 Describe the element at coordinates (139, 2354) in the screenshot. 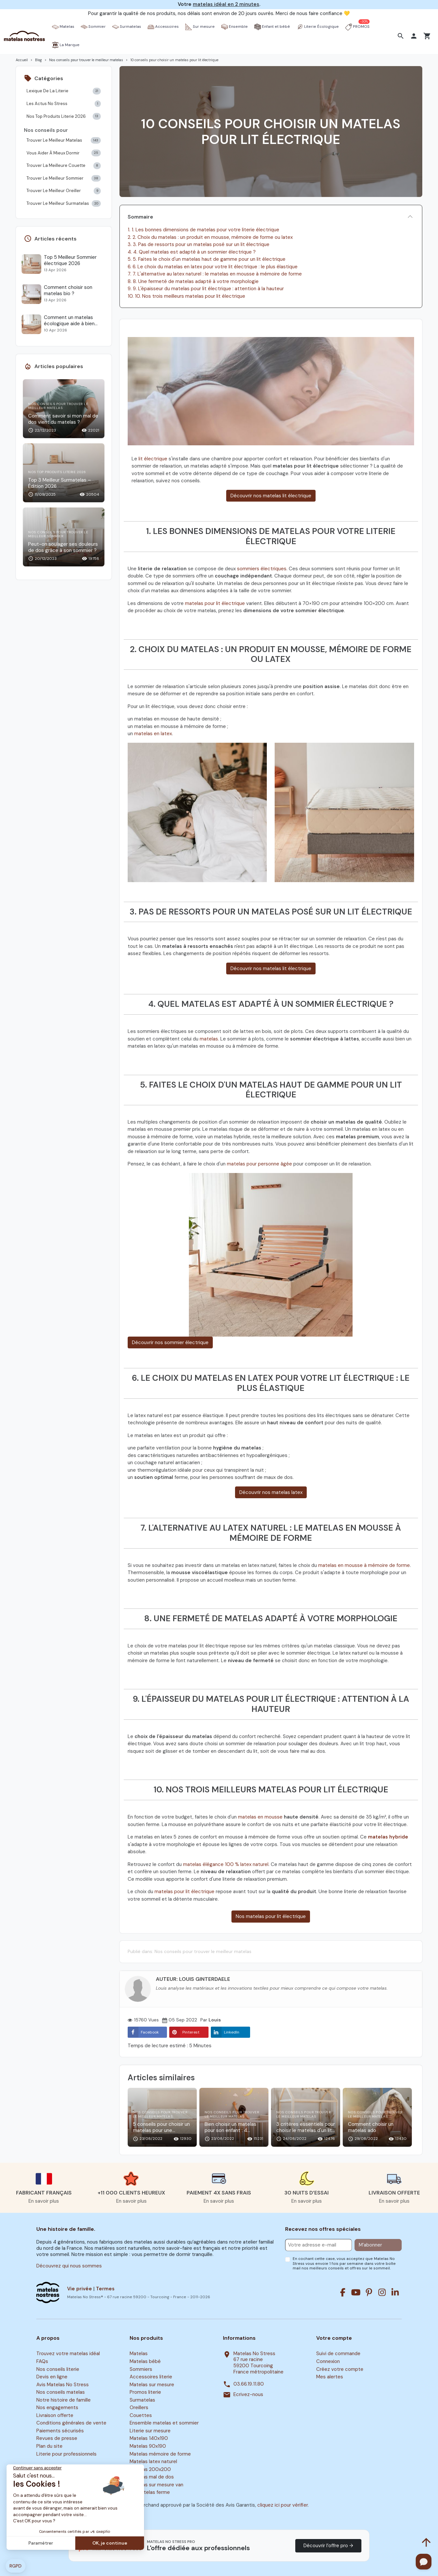

I see `Matelas` at that location.